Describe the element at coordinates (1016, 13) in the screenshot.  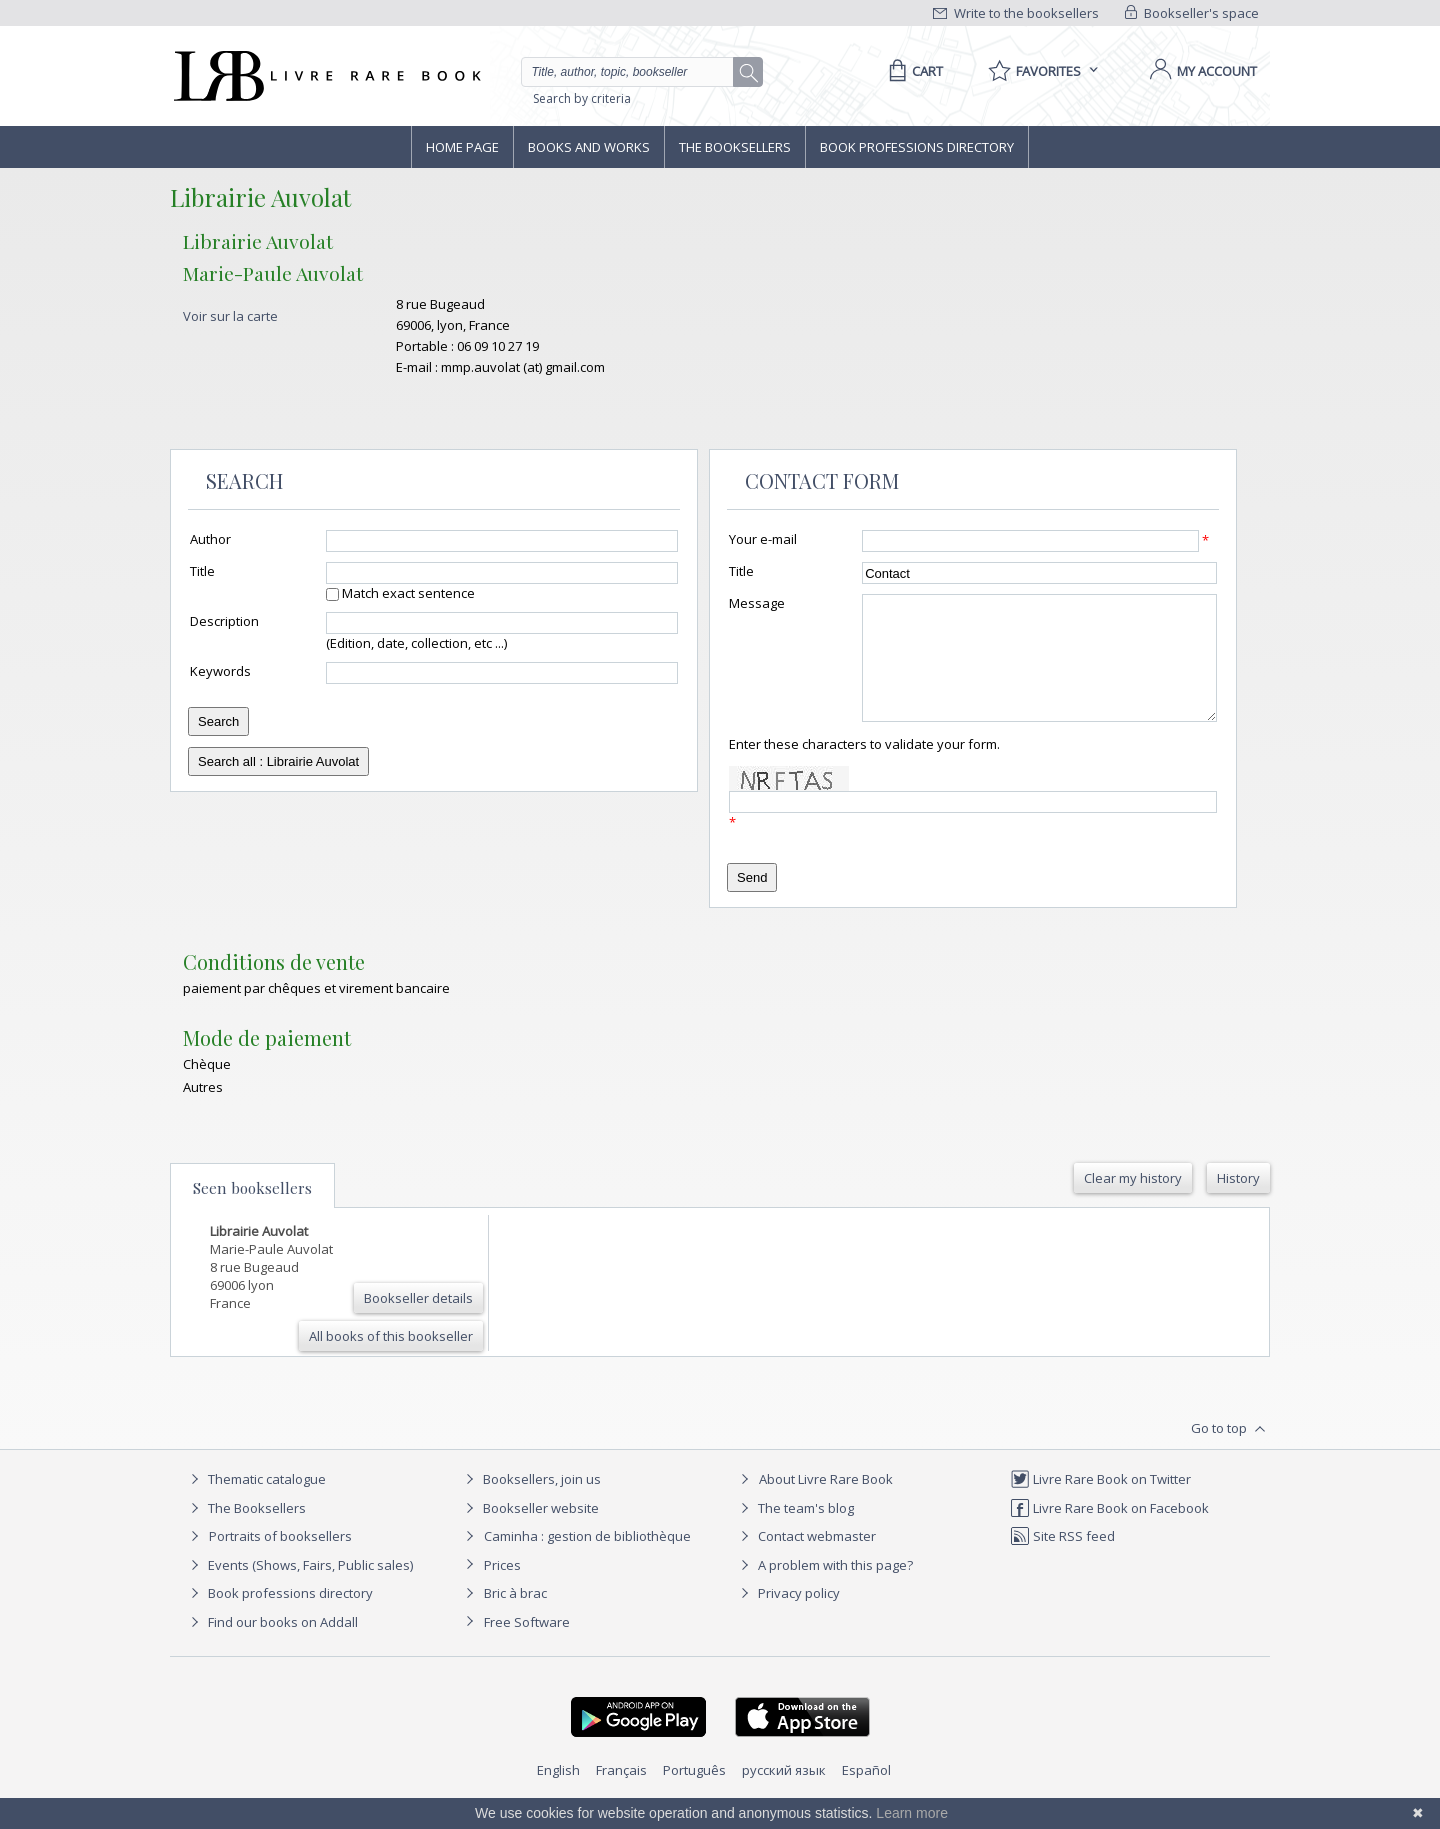
I see `Write to the booksellers` at that location.